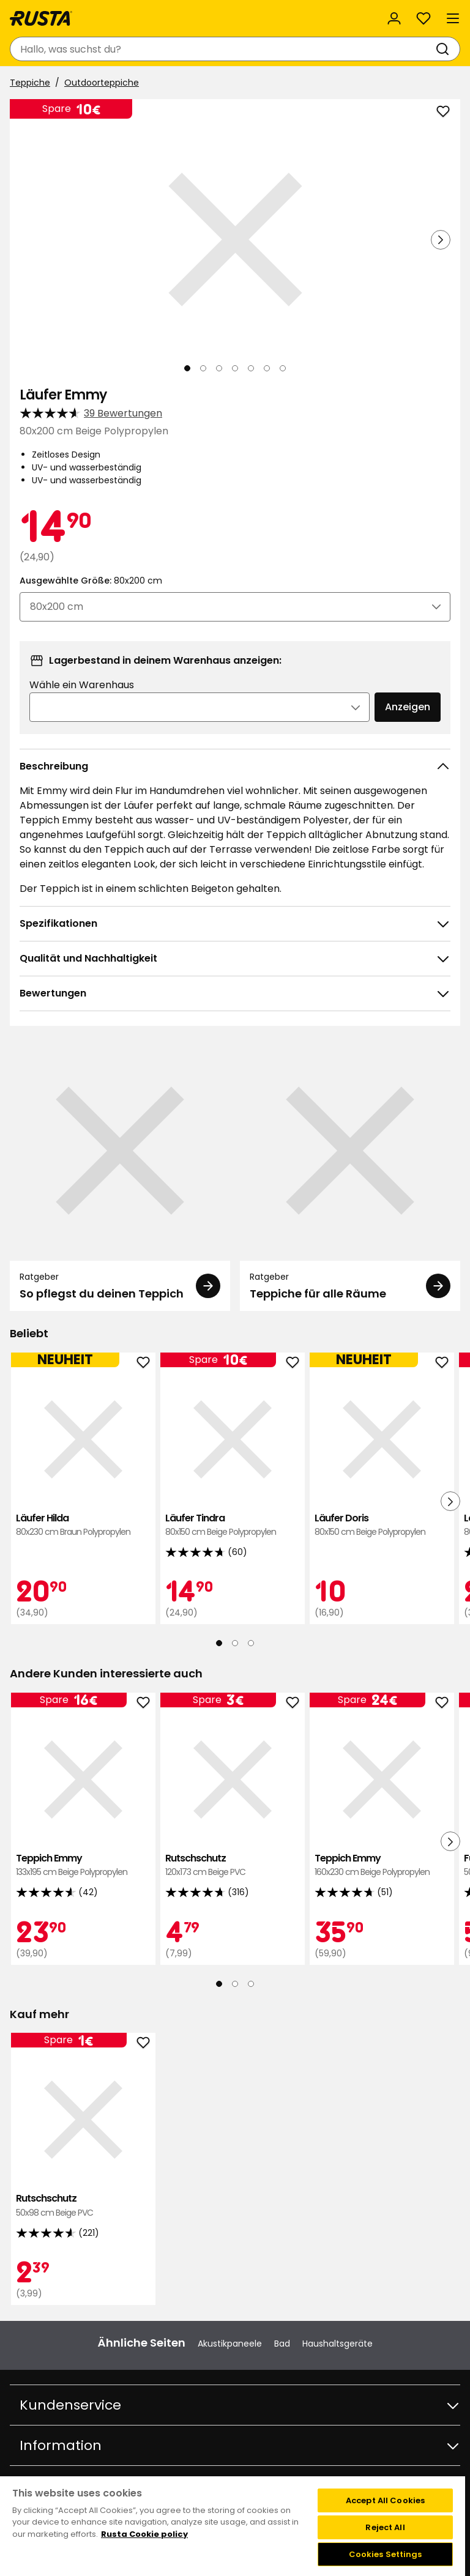  What do you see at coordinates (41, 18) in the screenshot?
I see `[Gehen Sie zur Startseite]` at bounding box center [41, 18].